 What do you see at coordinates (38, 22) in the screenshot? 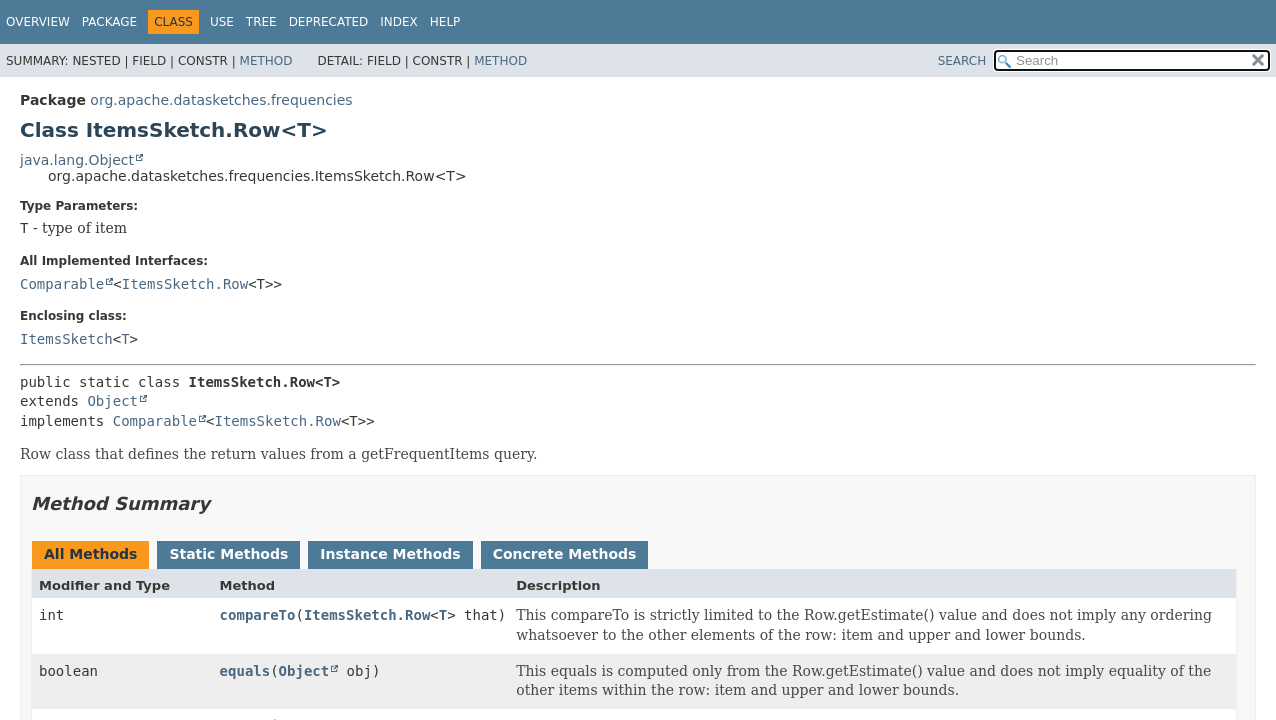
I see `Overview` at bounding box center [38, 22].